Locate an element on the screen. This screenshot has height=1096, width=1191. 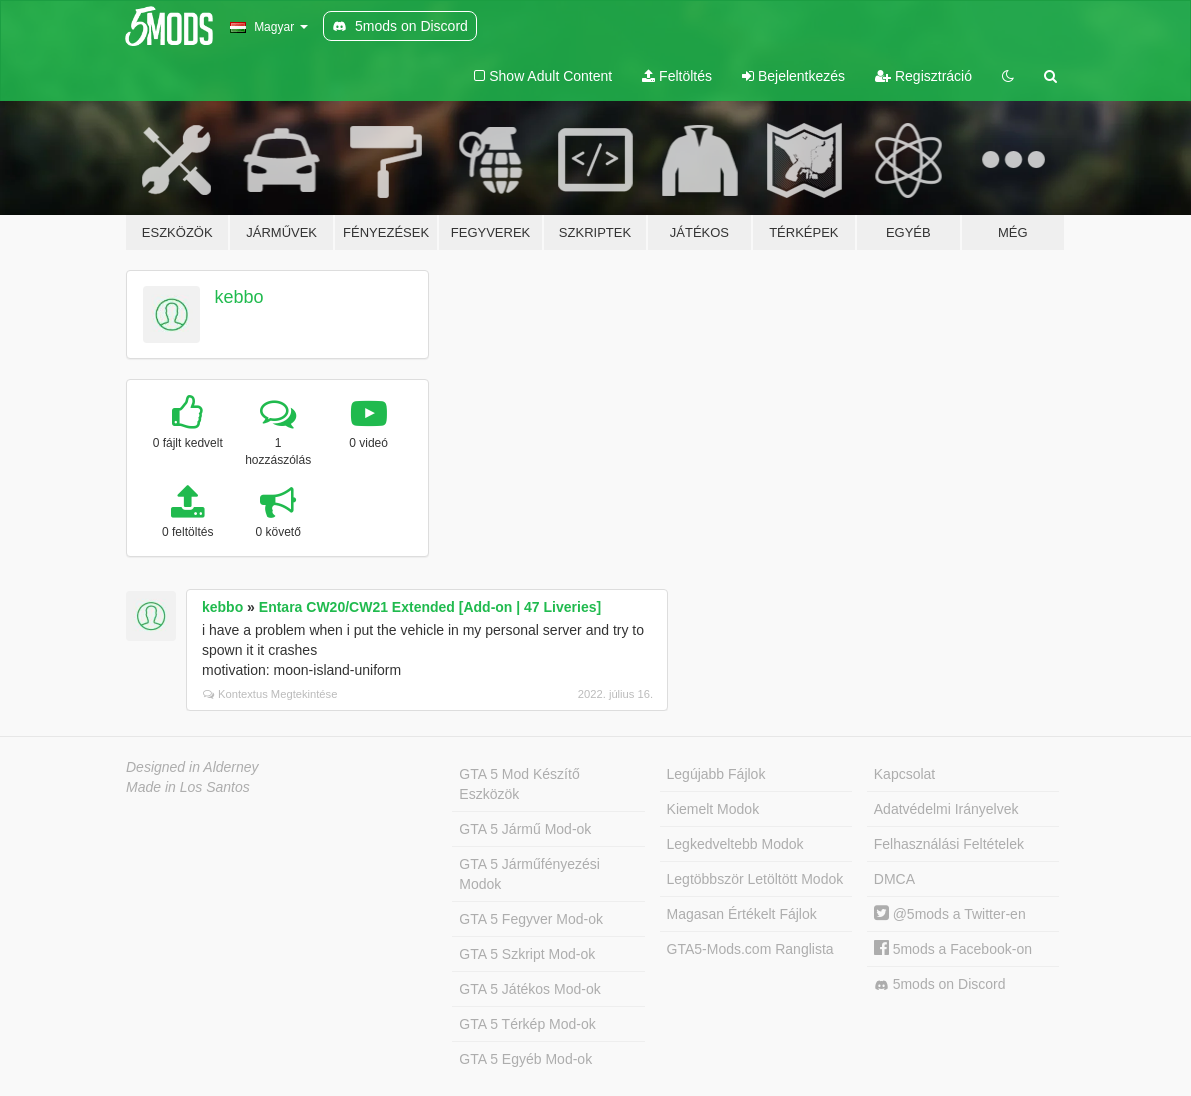
Adatvédelmi Irányelvek is located at coordinates (946, 809).